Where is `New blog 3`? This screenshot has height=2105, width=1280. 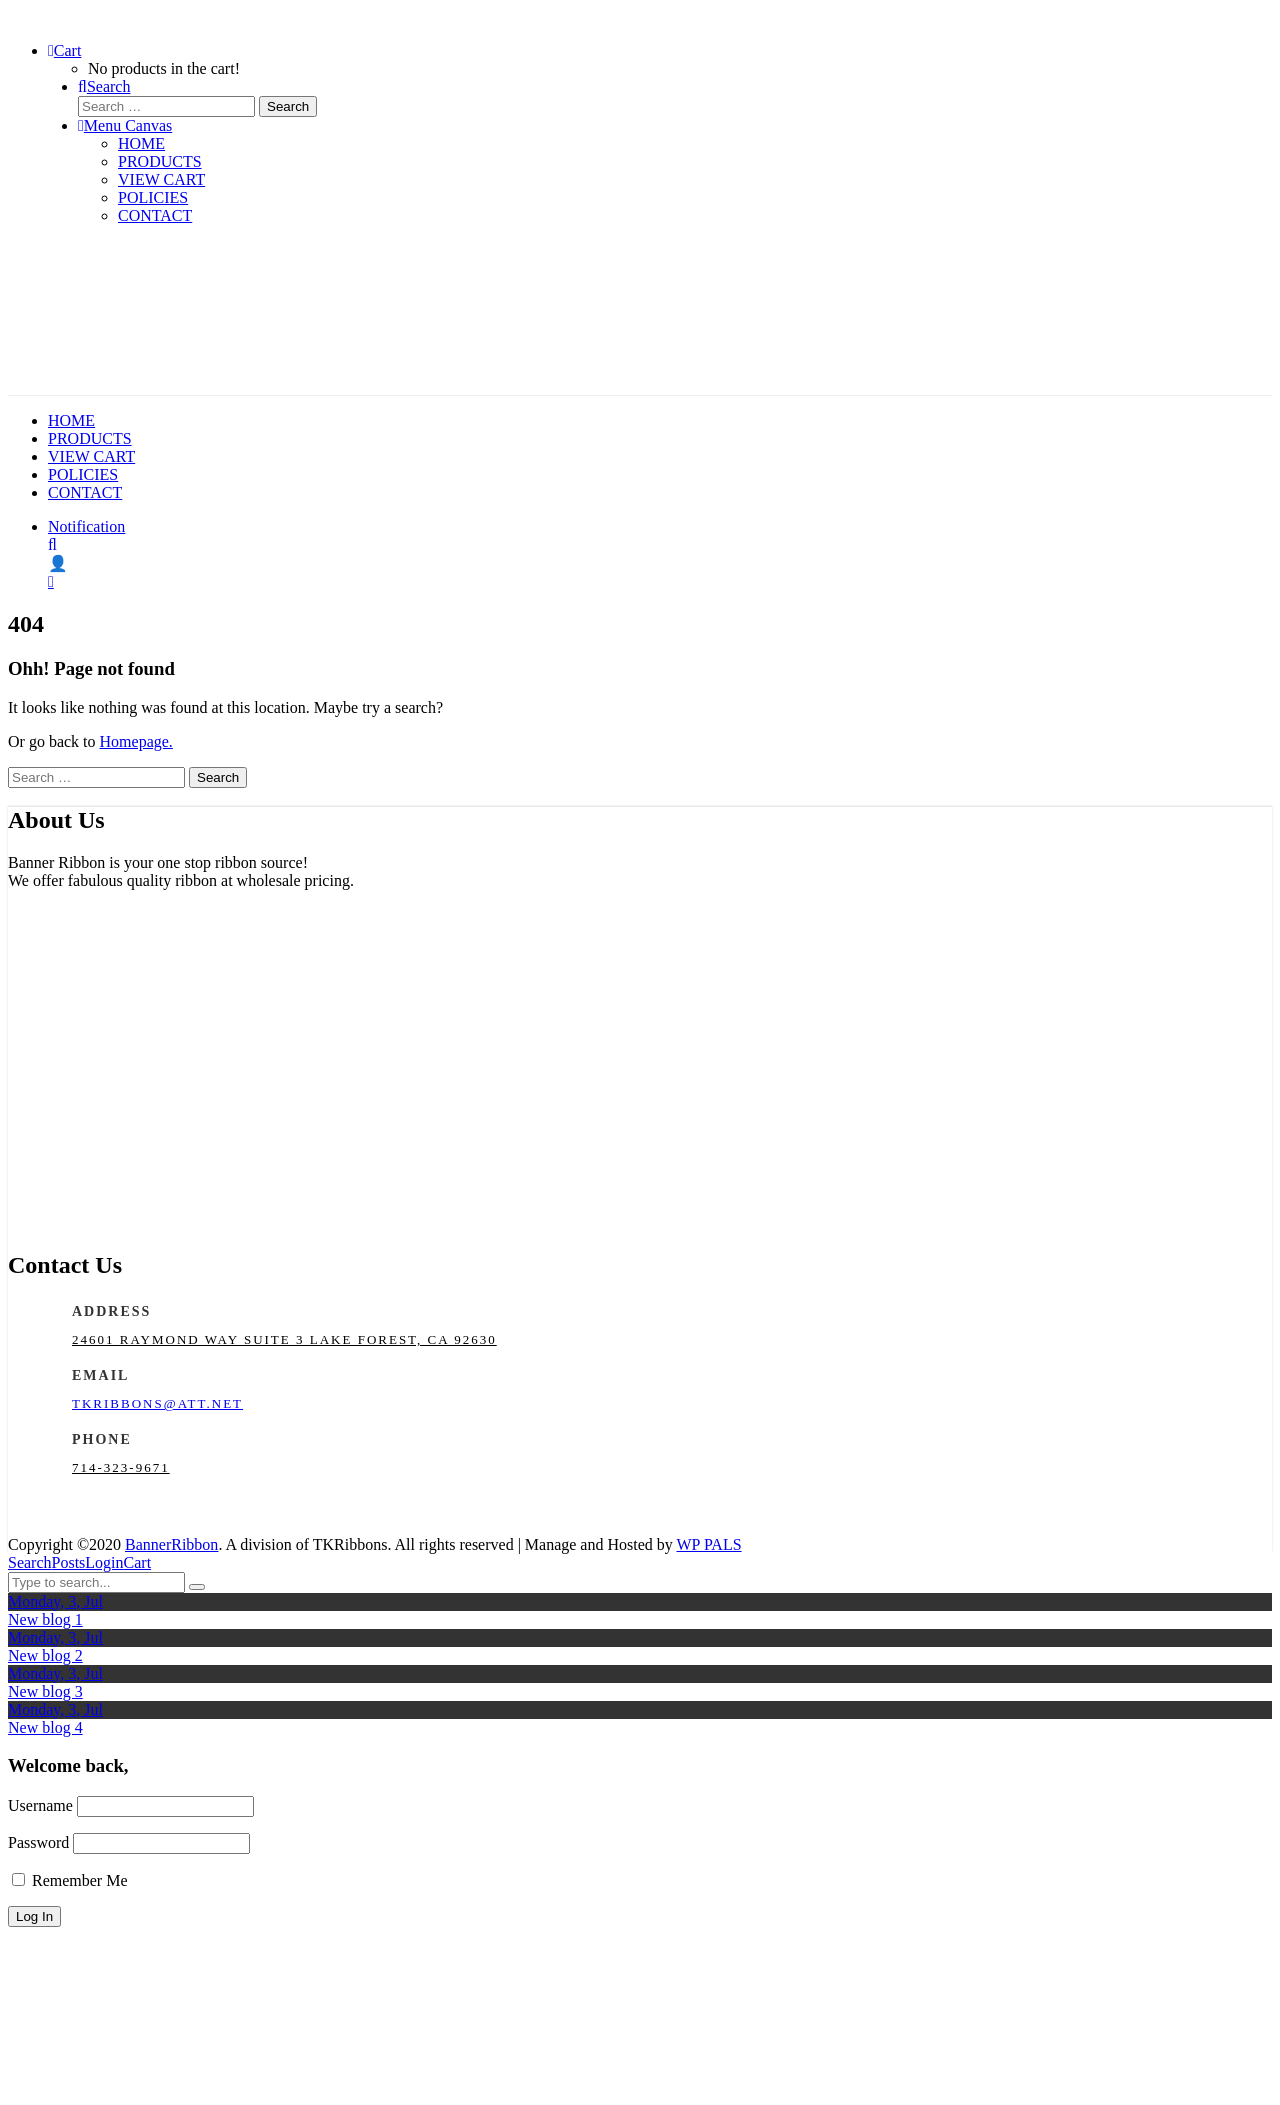 New blog 3 is located at coordinates (45, 1691).